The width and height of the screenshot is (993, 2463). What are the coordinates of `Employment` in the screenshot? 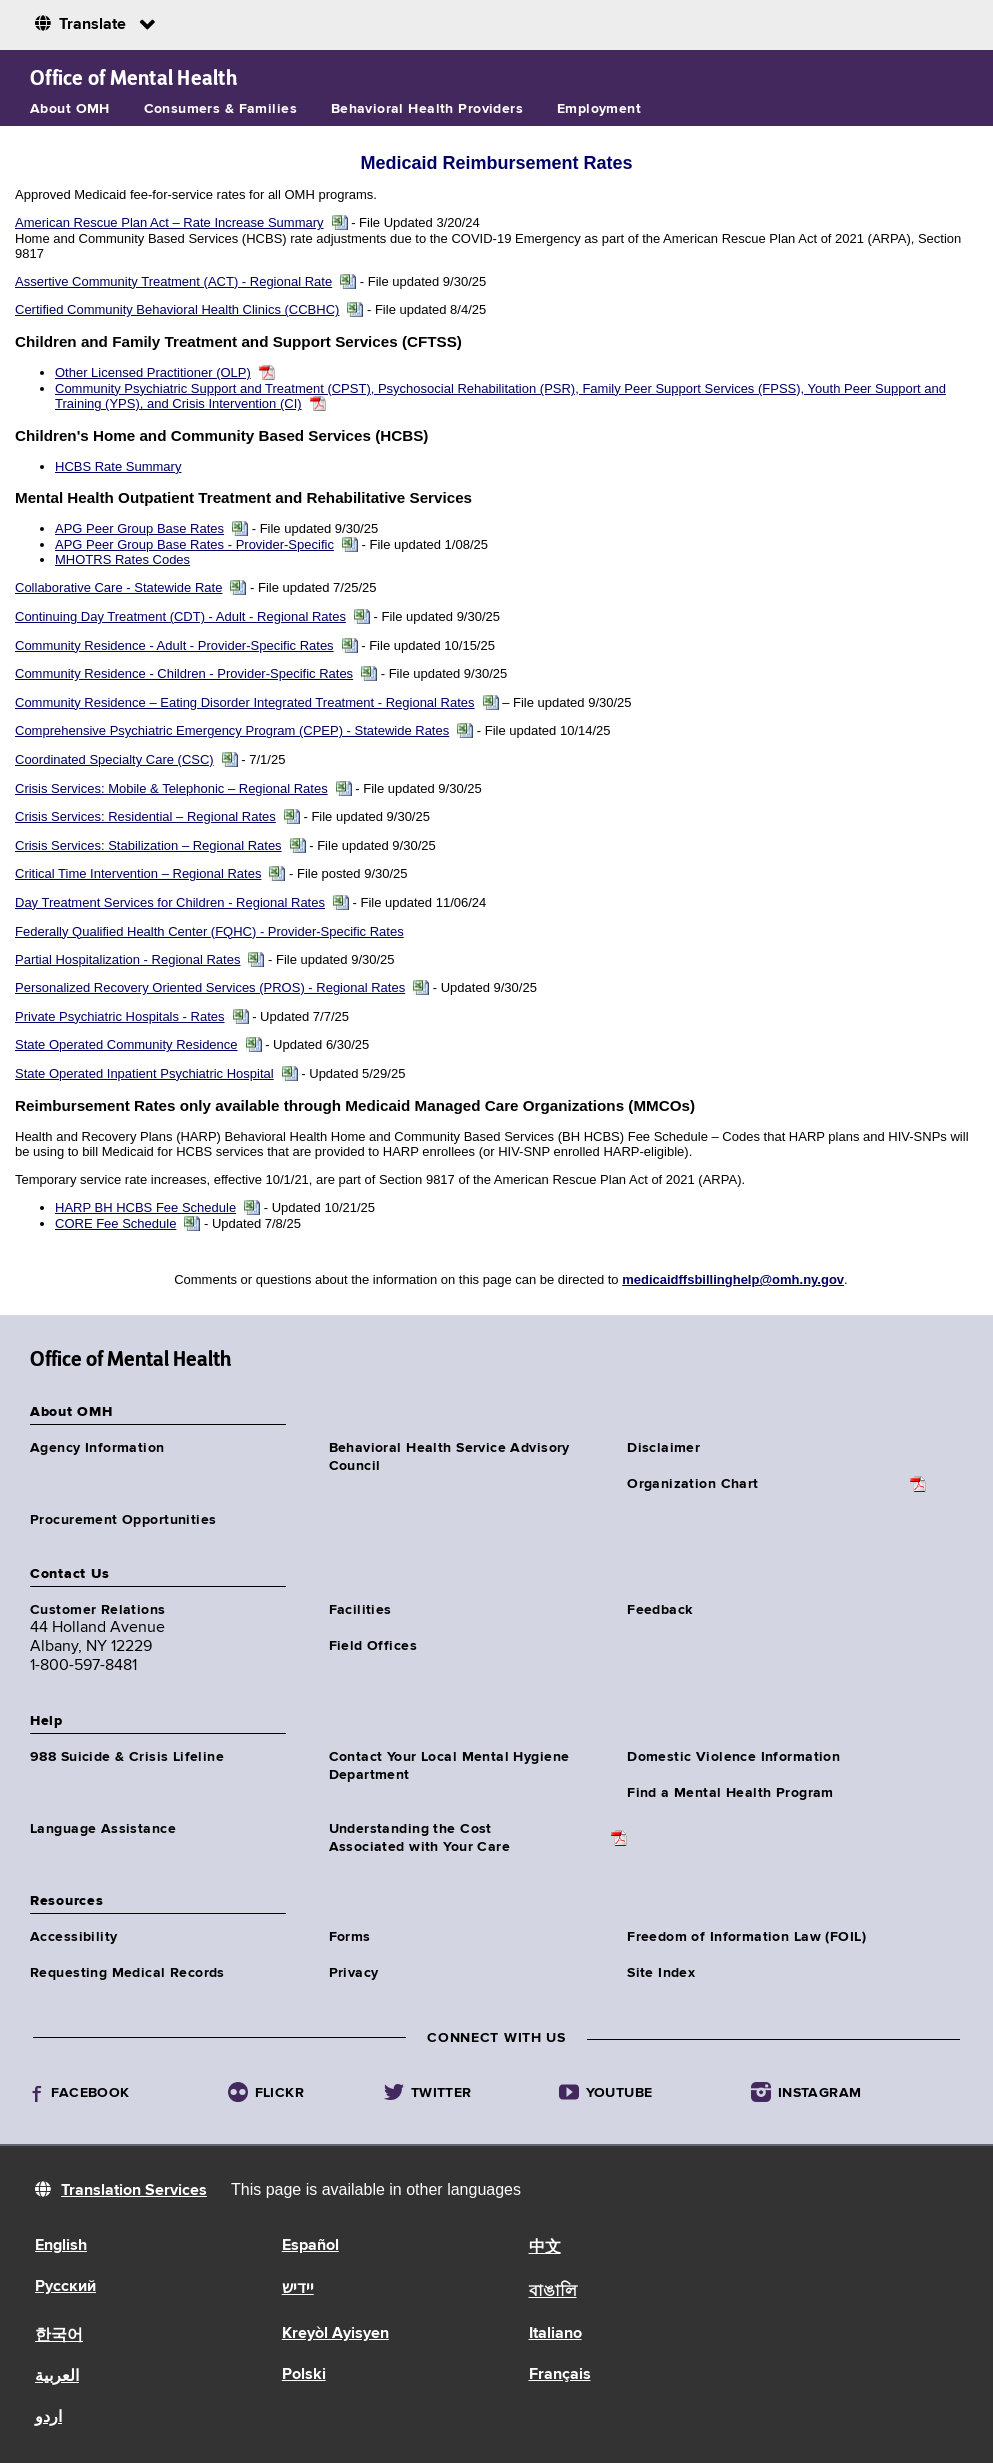 It's located at (599, 109).